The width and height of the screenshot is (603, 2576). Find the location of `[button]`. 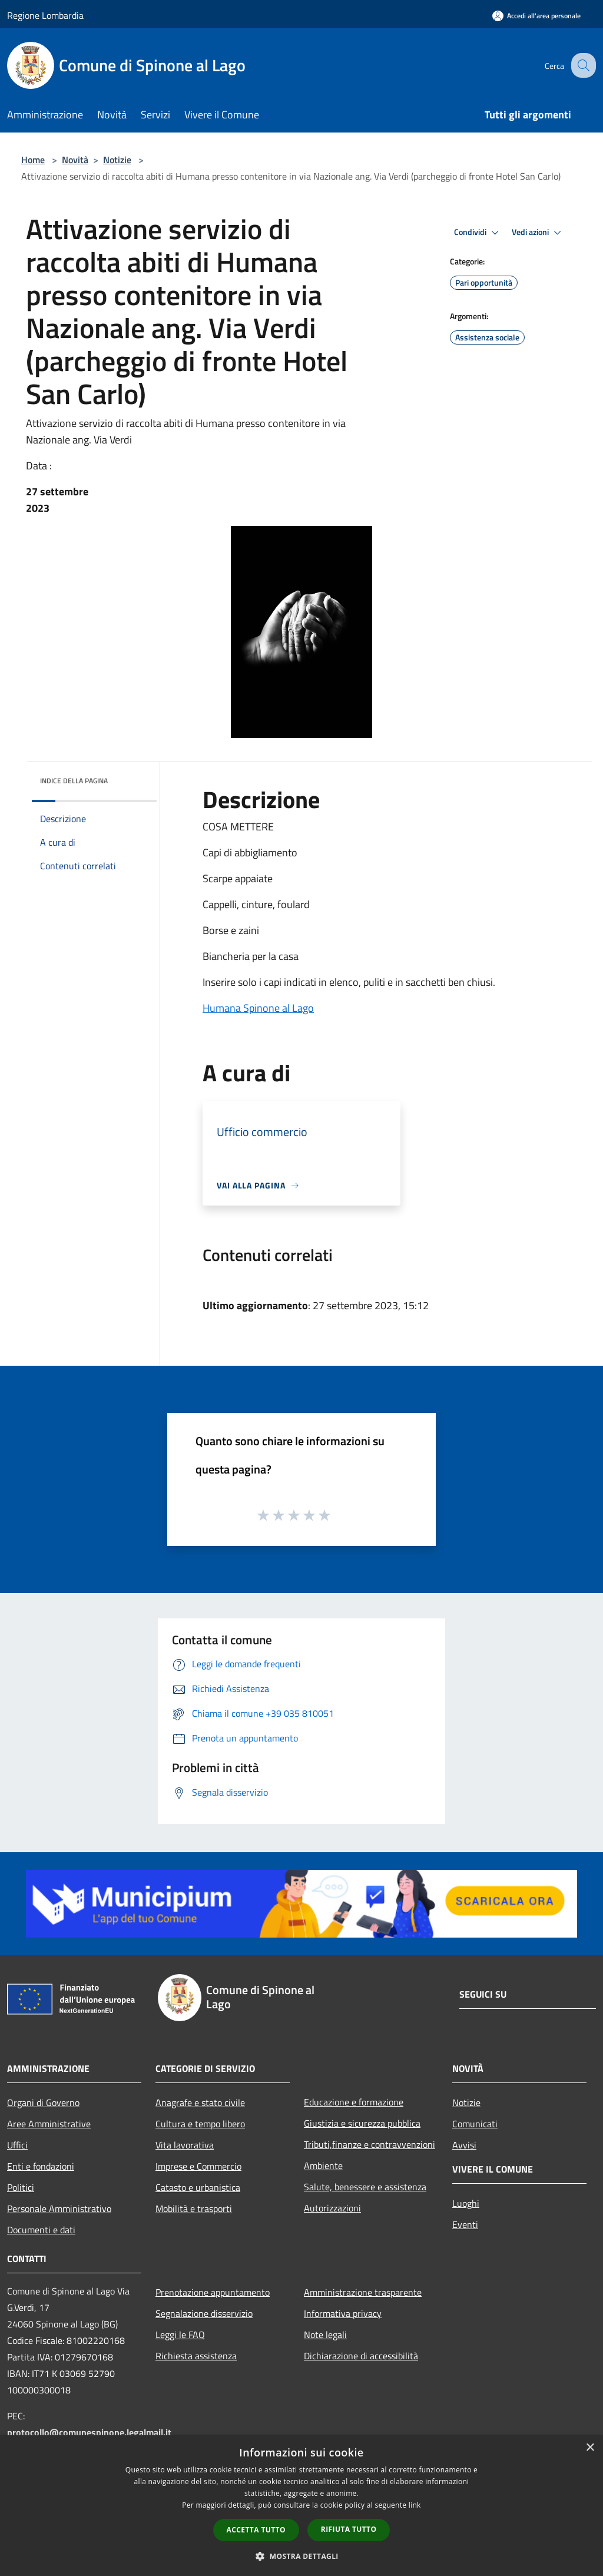

[button] is located at coordinates (301, 2556).